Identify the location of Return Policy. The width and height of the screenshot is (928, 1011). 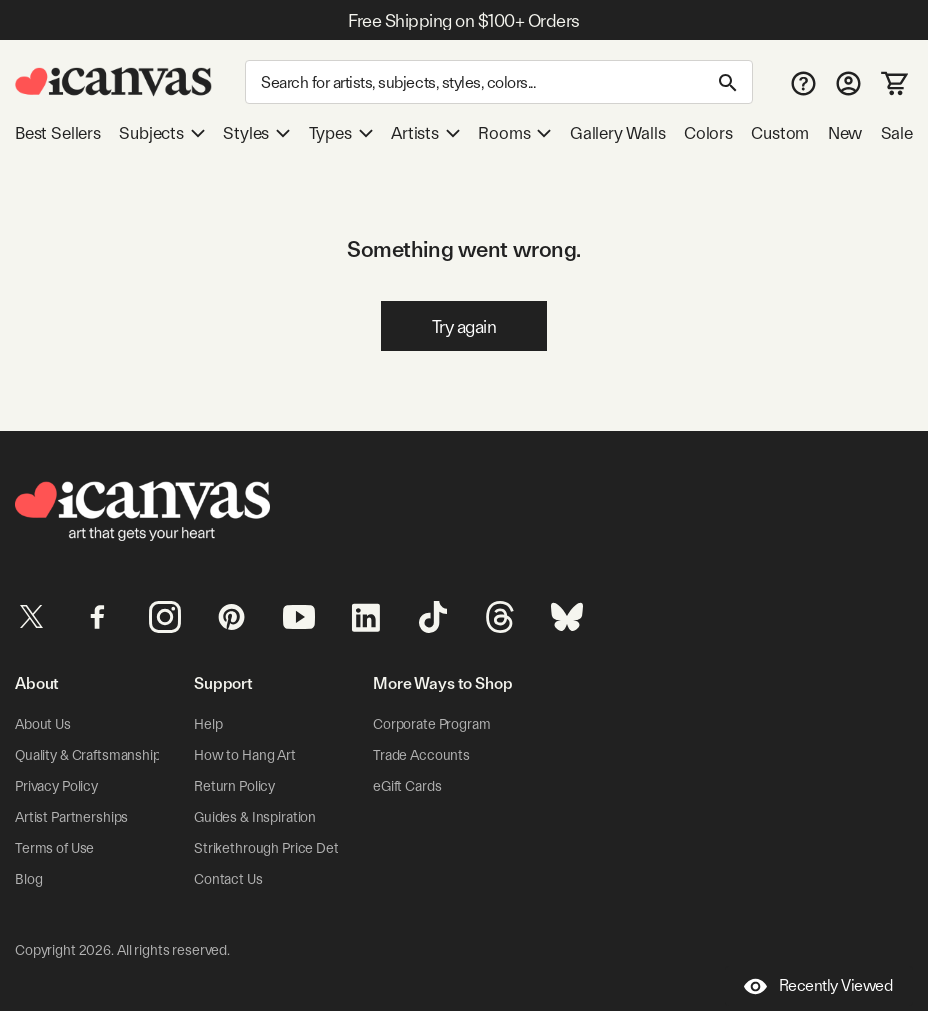
(234, 786).